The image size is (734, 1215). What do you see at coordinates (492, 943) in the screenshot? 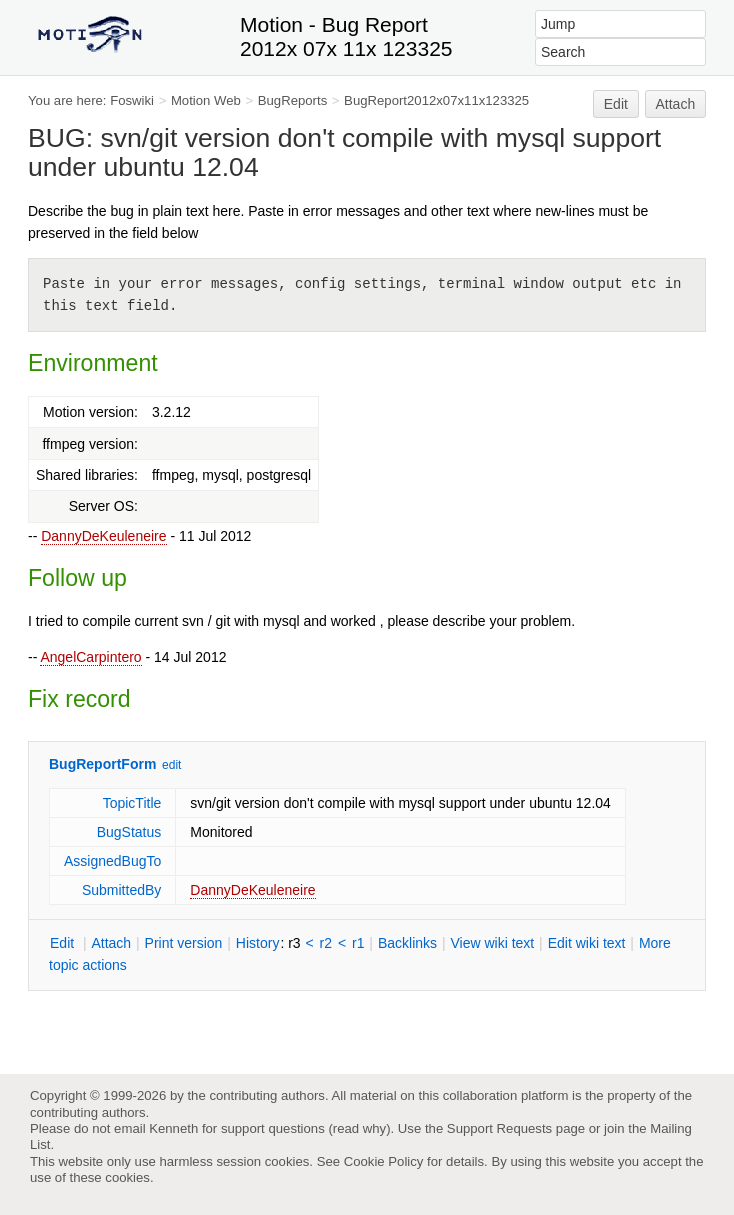
I see `iew wiki text` at bounding box center [492, 943].